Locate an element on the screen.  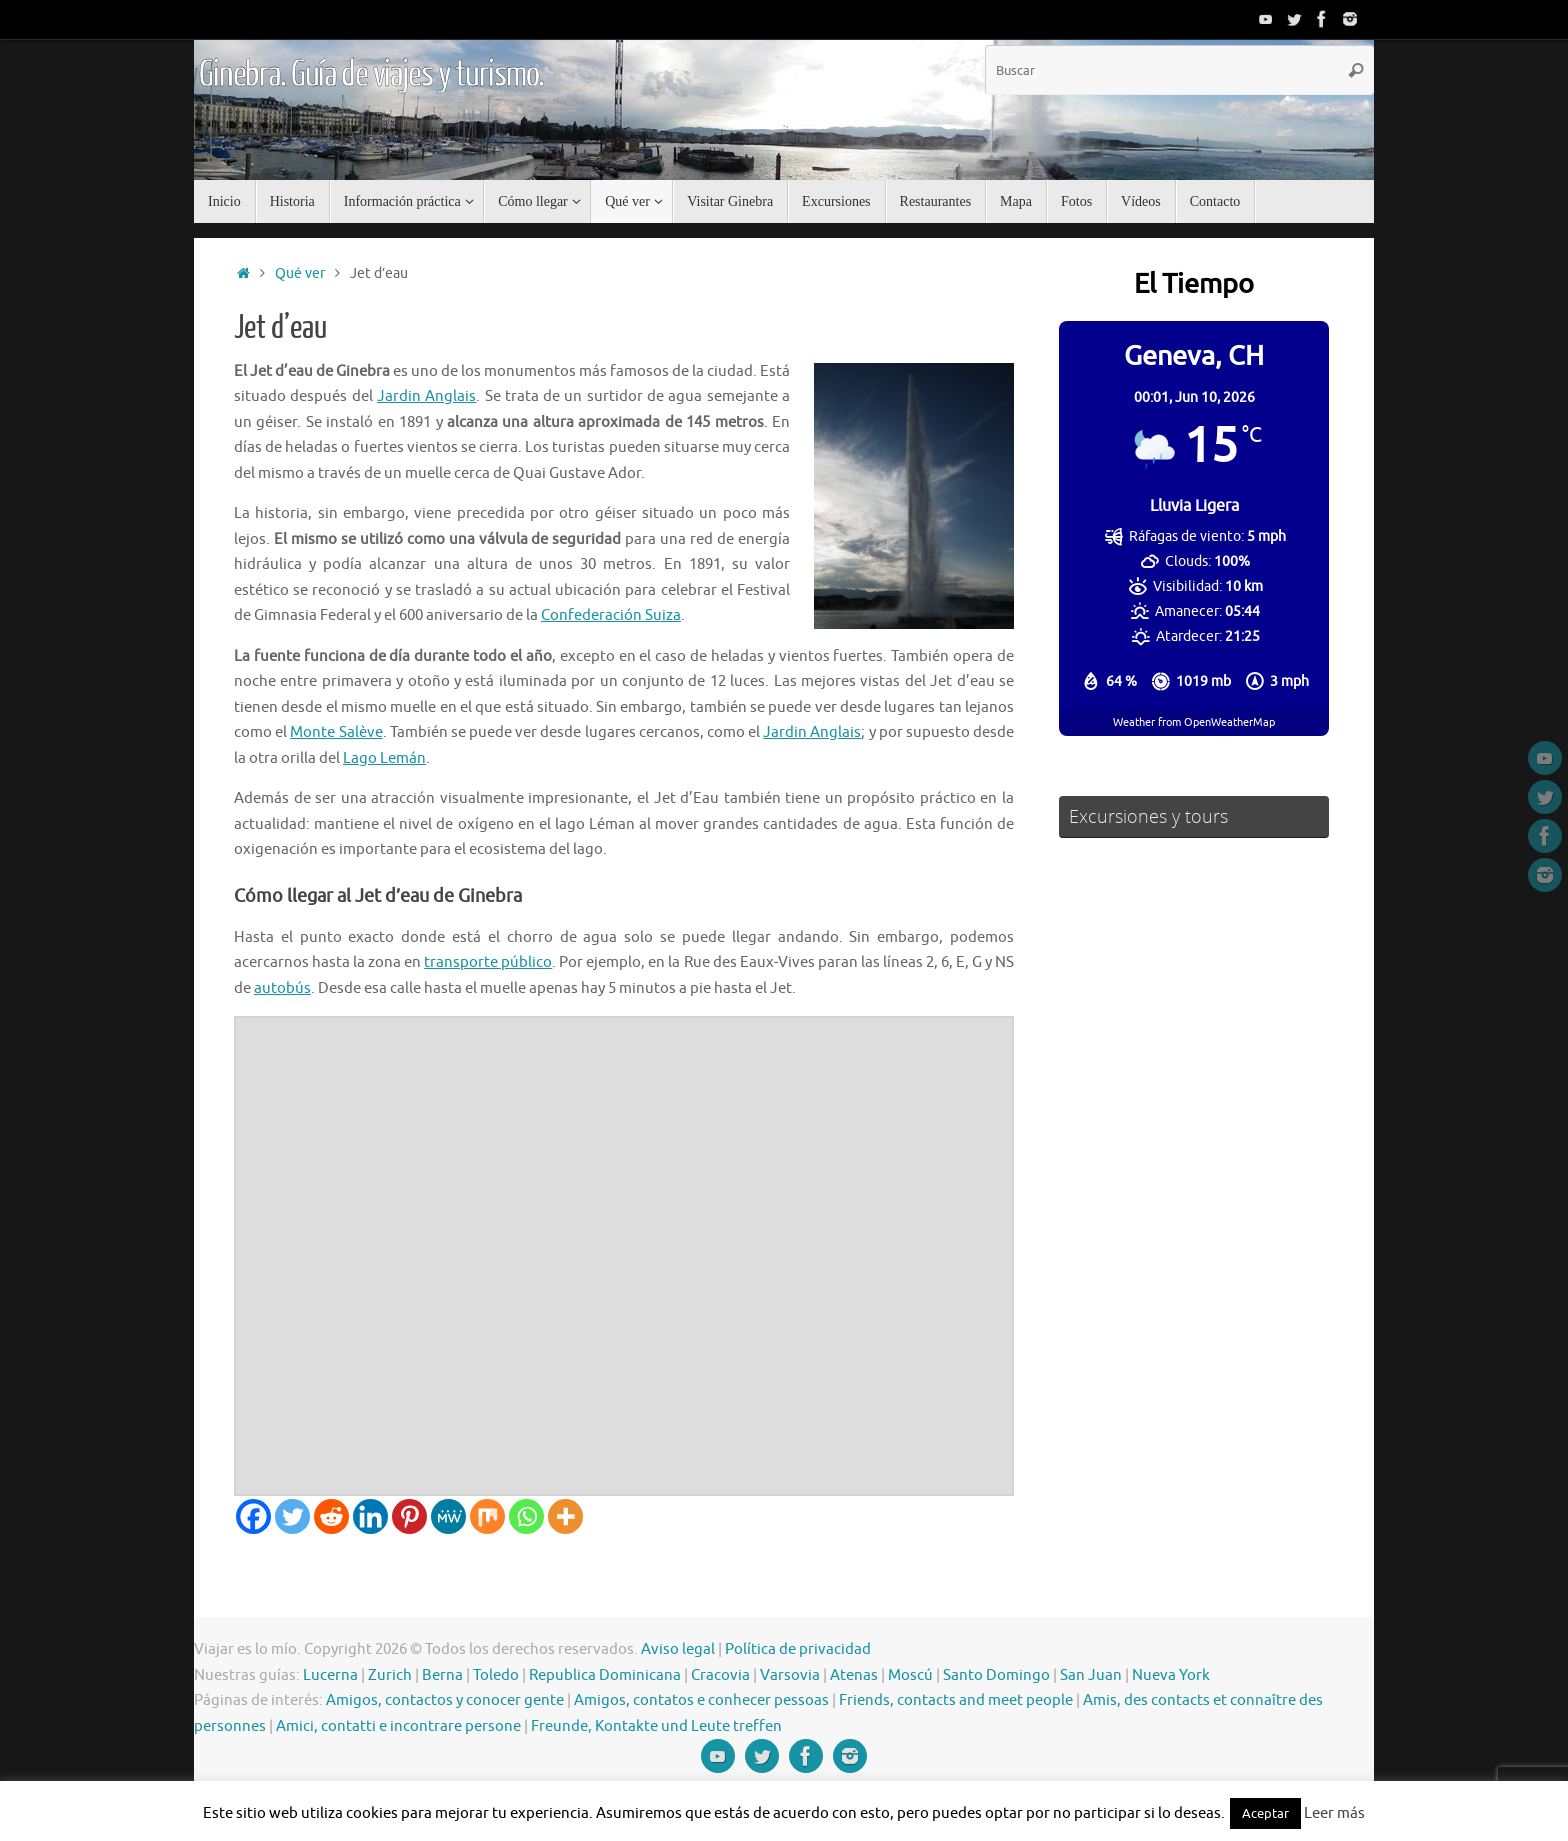
Lago Lemán is located at coordinates (384, 758).